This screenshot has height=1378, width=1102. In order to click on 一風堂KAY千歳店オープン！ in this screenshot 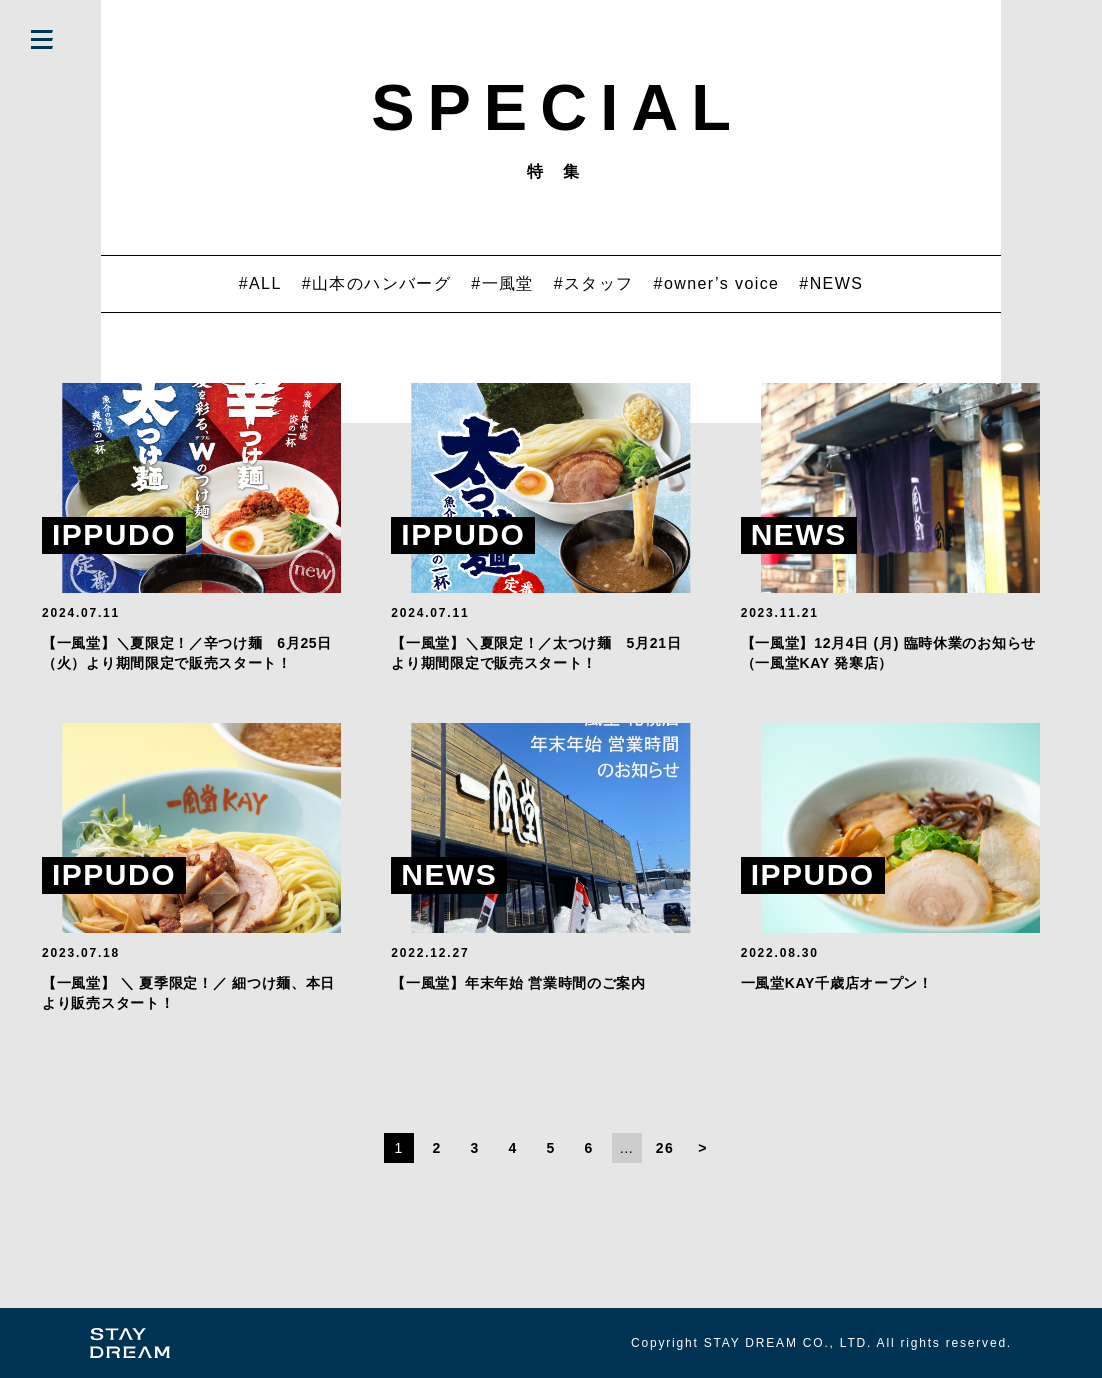, I will do `click(837, 983)`.